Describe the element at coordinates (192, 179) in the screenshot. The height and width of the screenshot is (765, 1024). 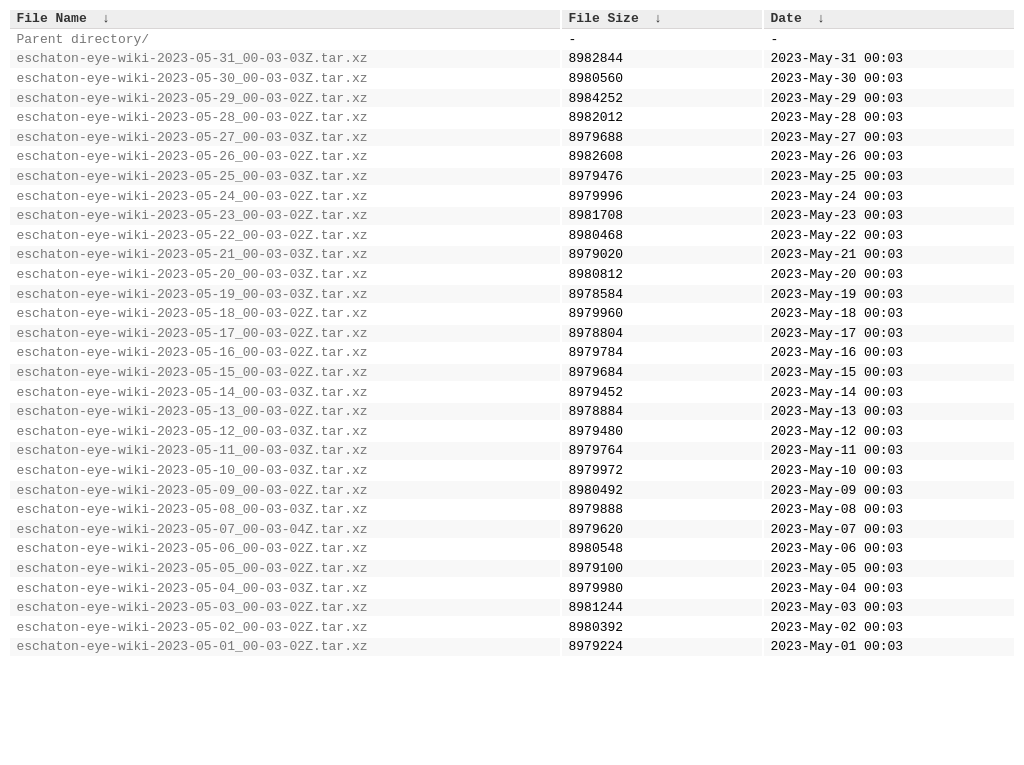
I see `eschaton-eye-wiki-2023-05-26_00-03-02Z.tar.xz` at that location.